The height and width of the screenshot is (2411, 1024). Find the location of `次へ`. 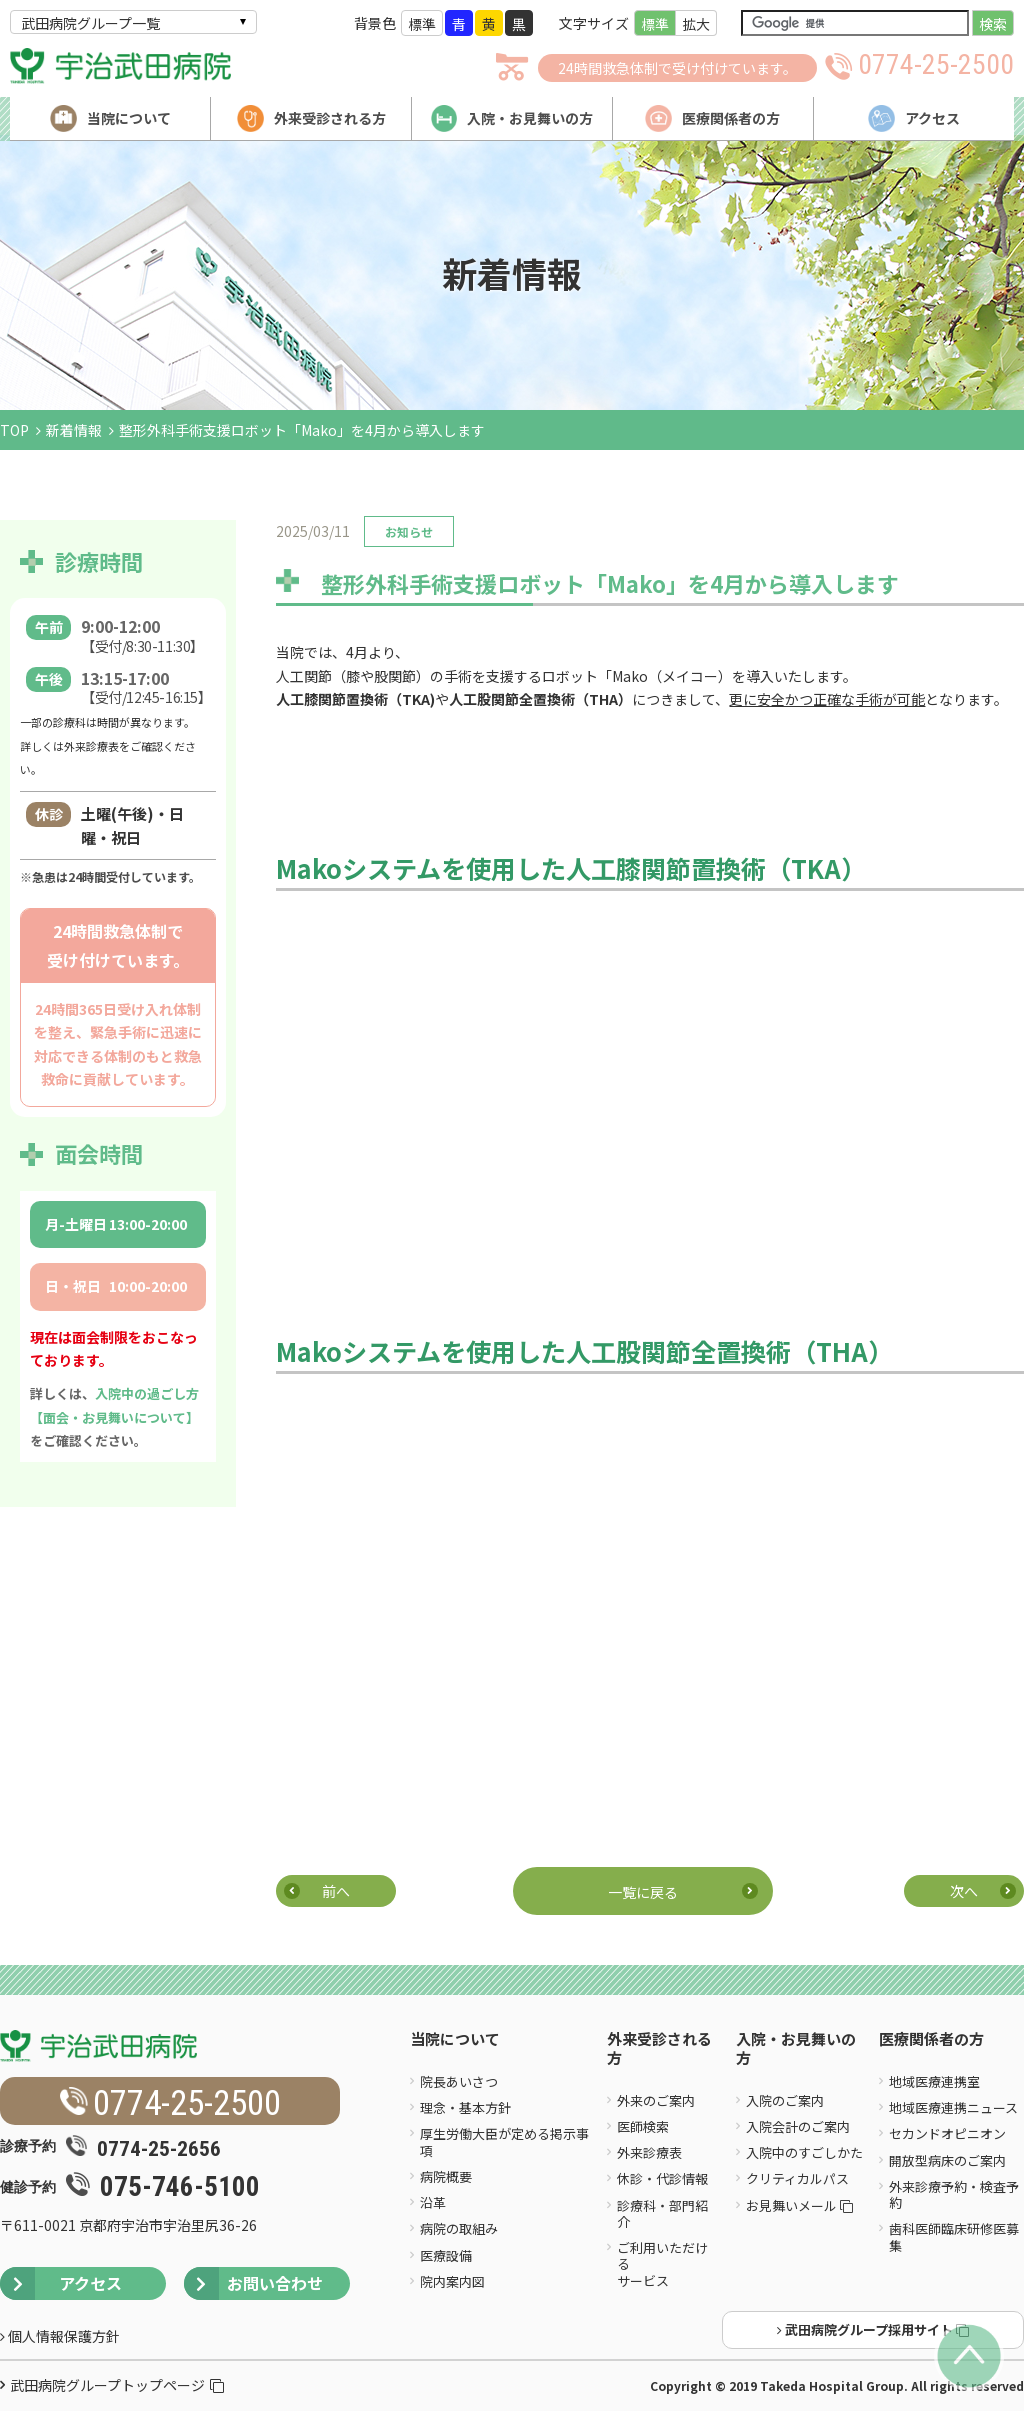

次へ is located at coordinates (964, 1891).